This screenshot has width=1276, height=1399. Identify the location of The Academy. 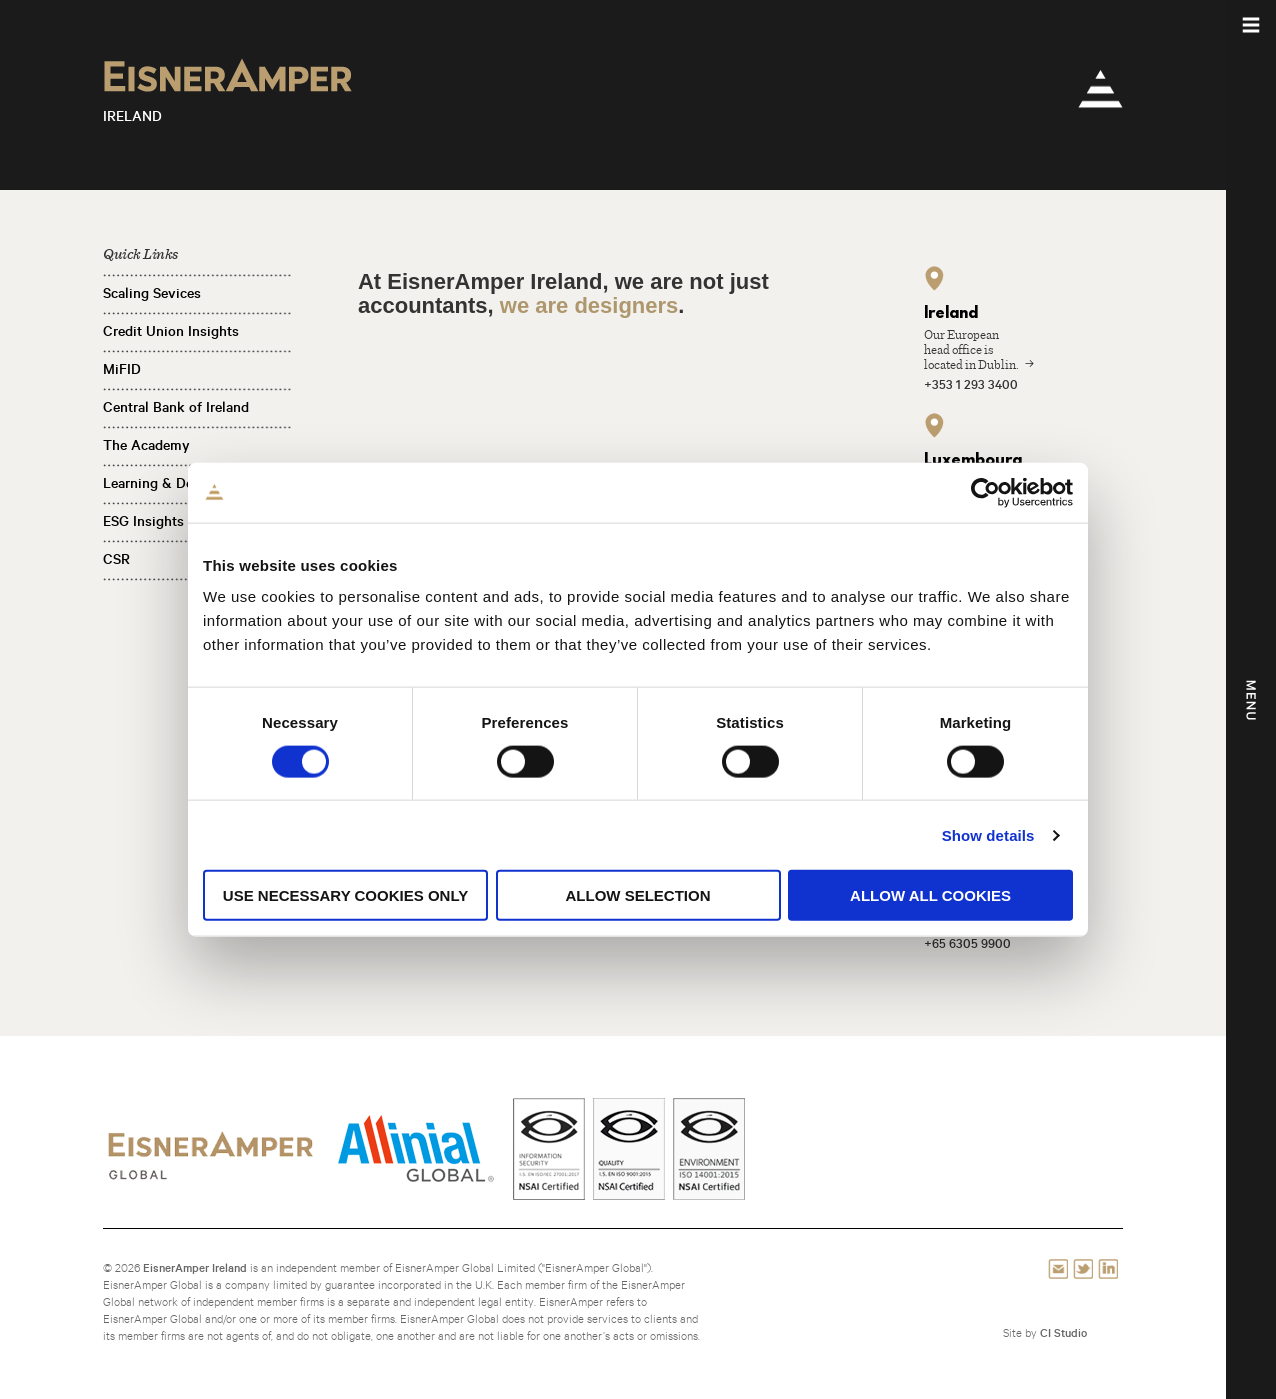
(146, 445).